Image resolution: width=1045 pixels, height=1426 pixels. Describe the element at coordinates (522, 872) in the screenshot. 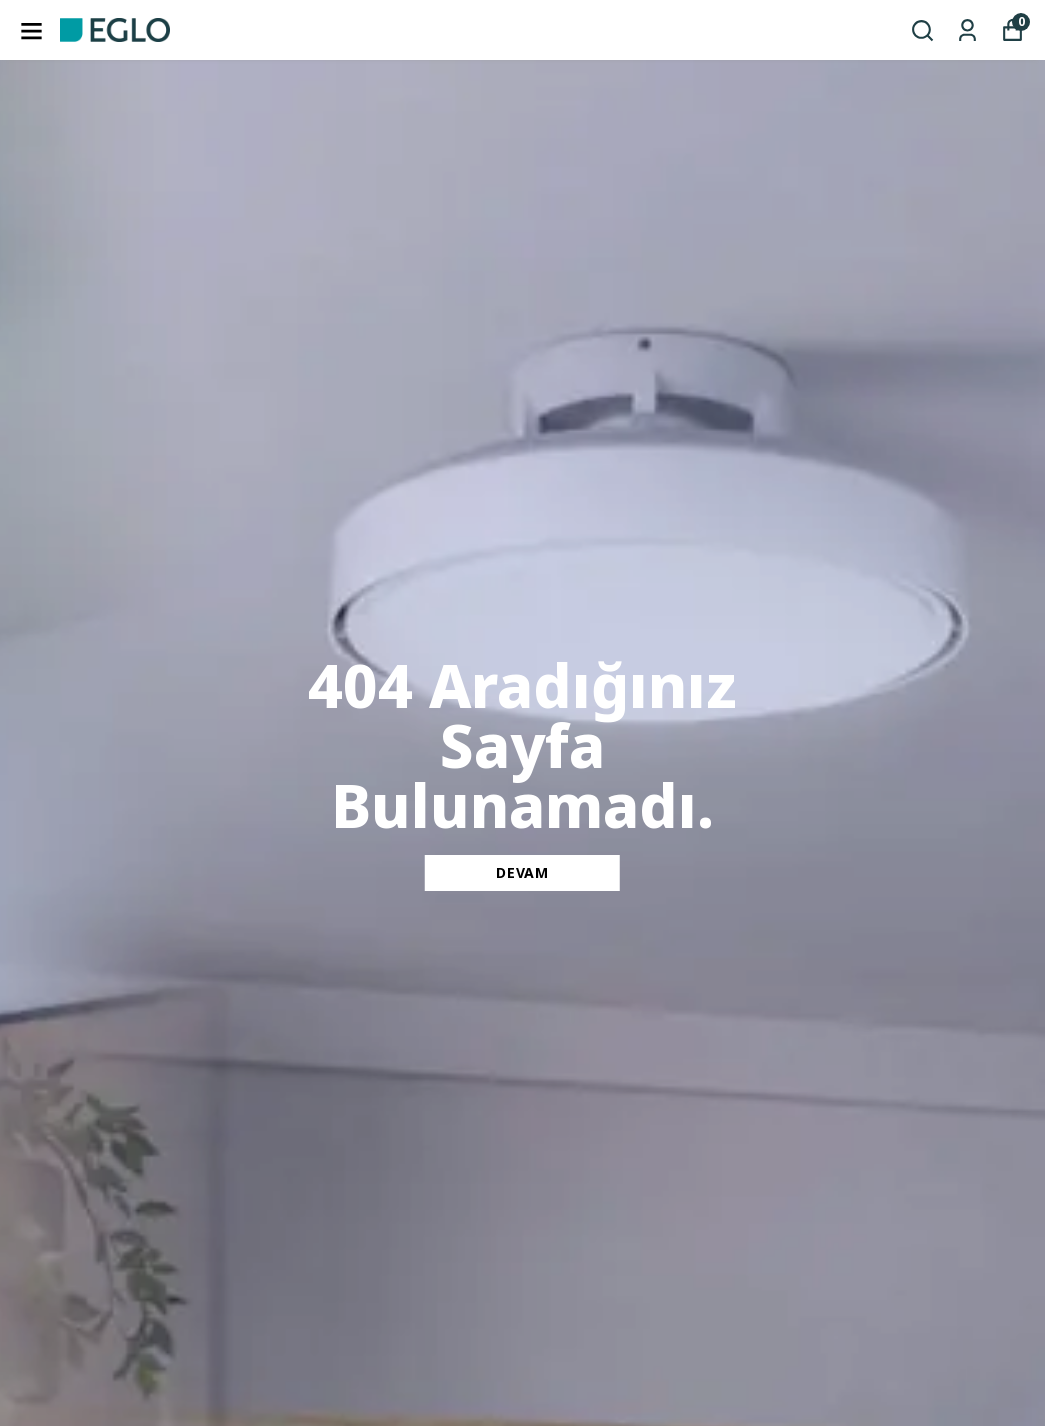

I see `DEVAM` at that location.